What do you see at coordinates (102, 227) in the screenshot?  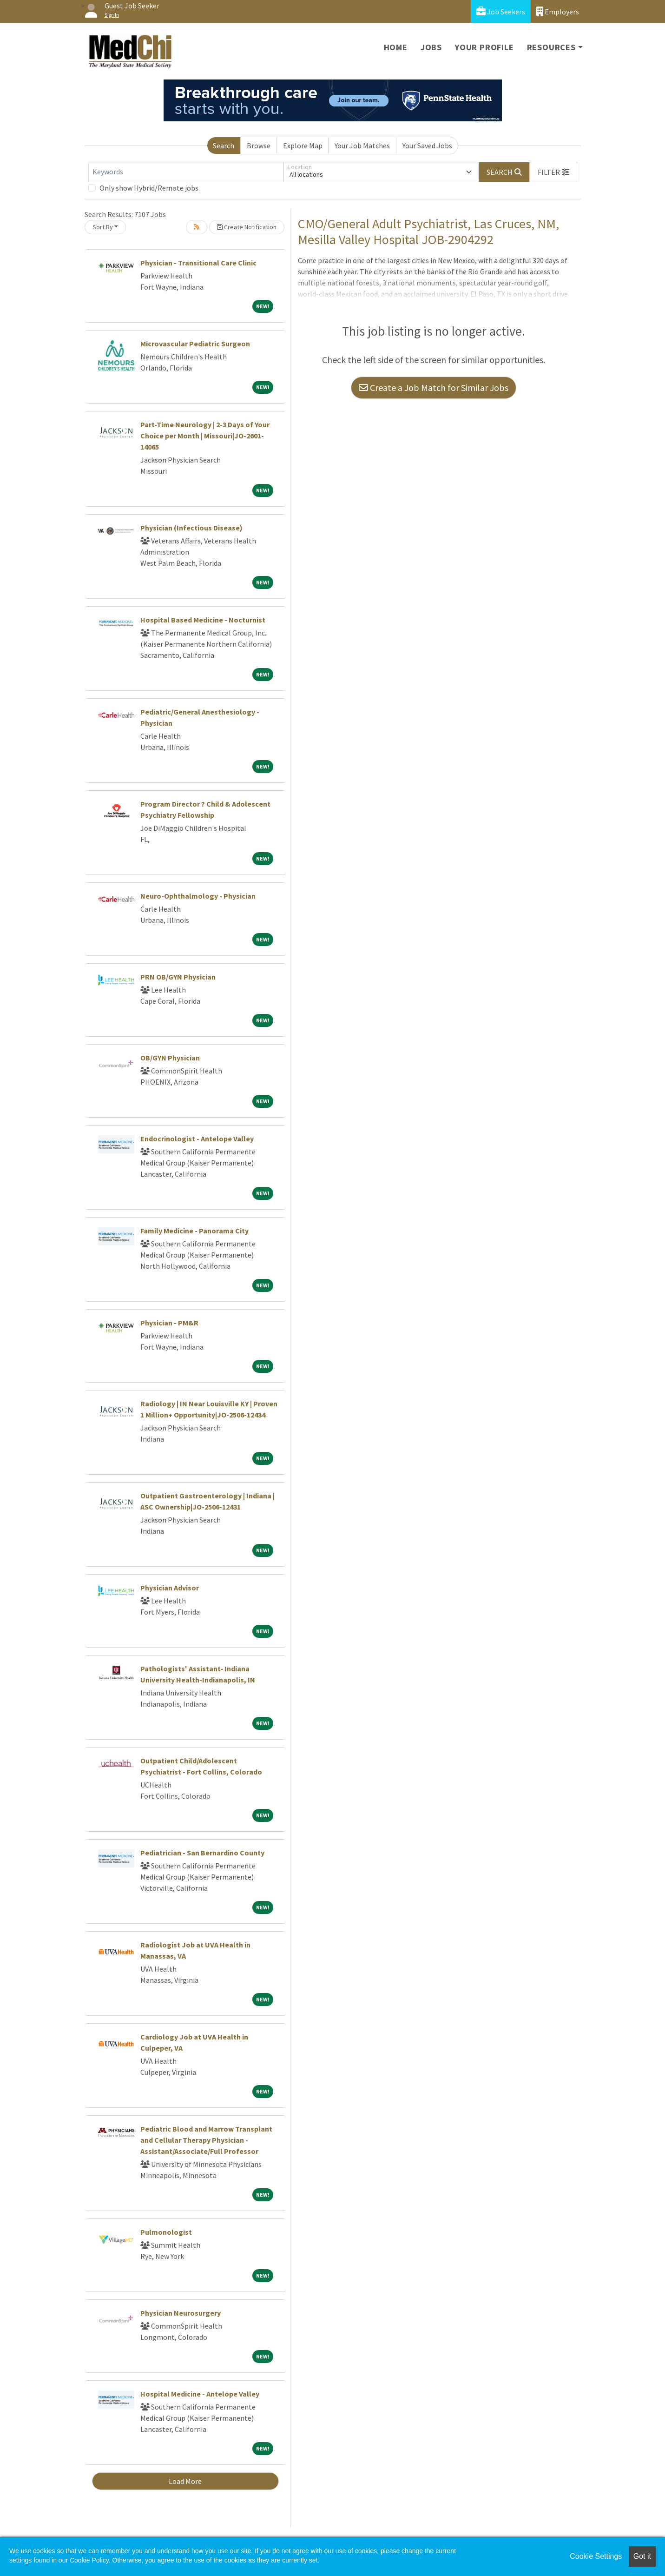 I see `Sort By` at bounding box center [102, 227].